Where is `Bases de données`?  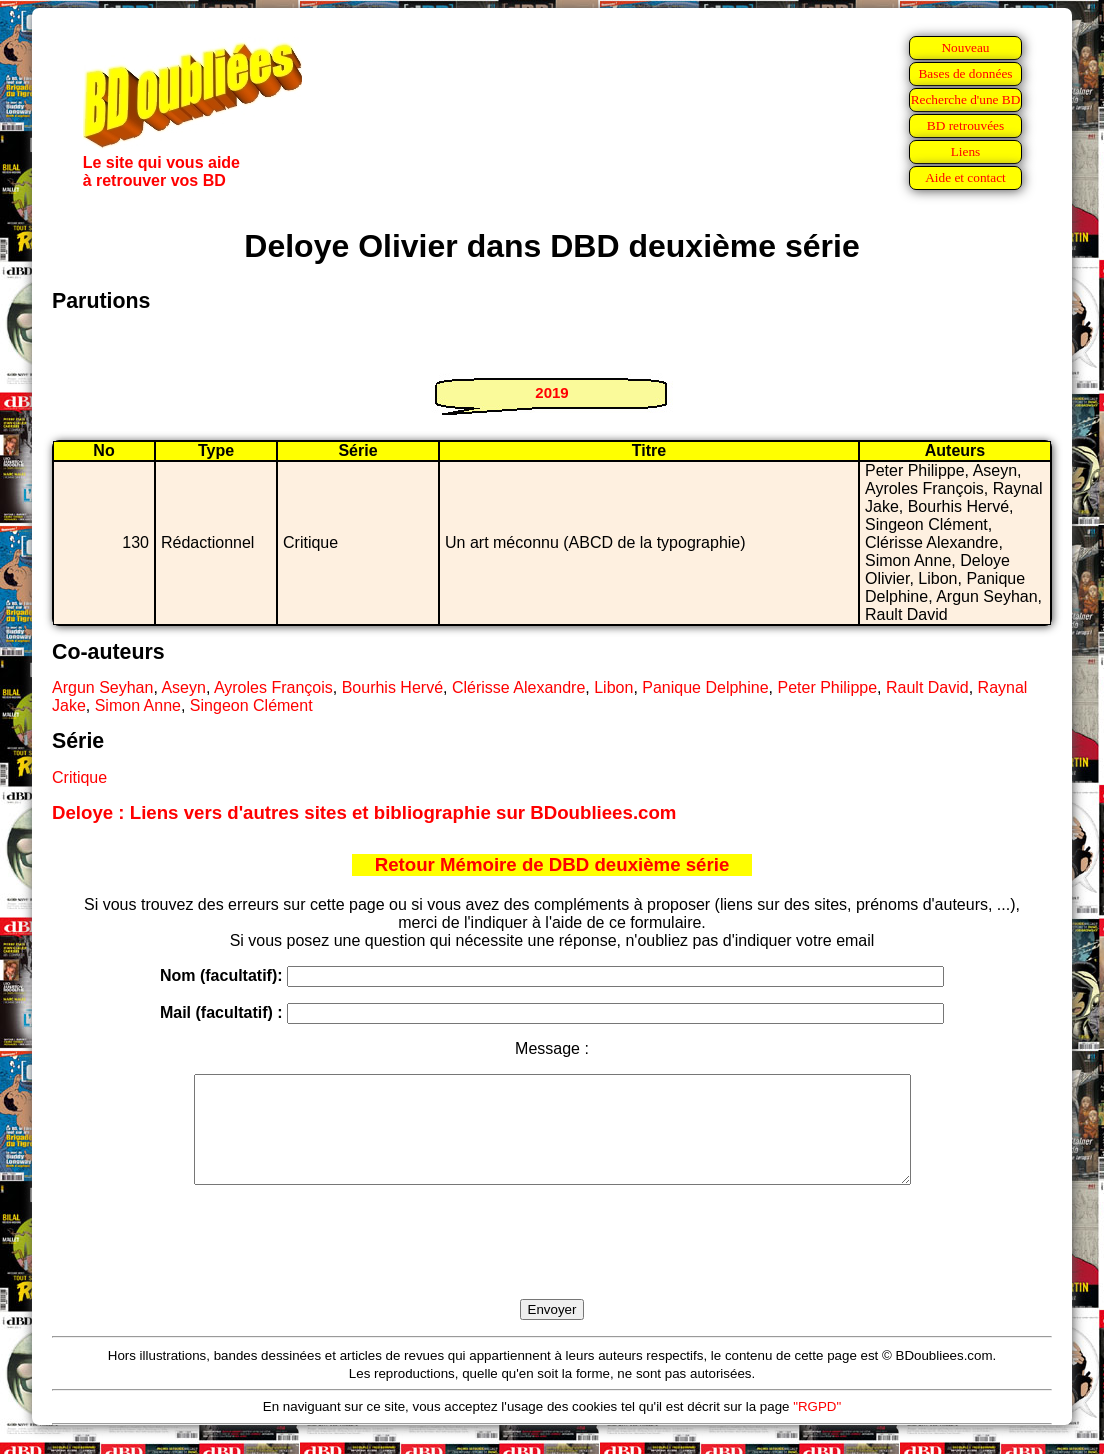
Bases de données is located at coordinates (965, 73).